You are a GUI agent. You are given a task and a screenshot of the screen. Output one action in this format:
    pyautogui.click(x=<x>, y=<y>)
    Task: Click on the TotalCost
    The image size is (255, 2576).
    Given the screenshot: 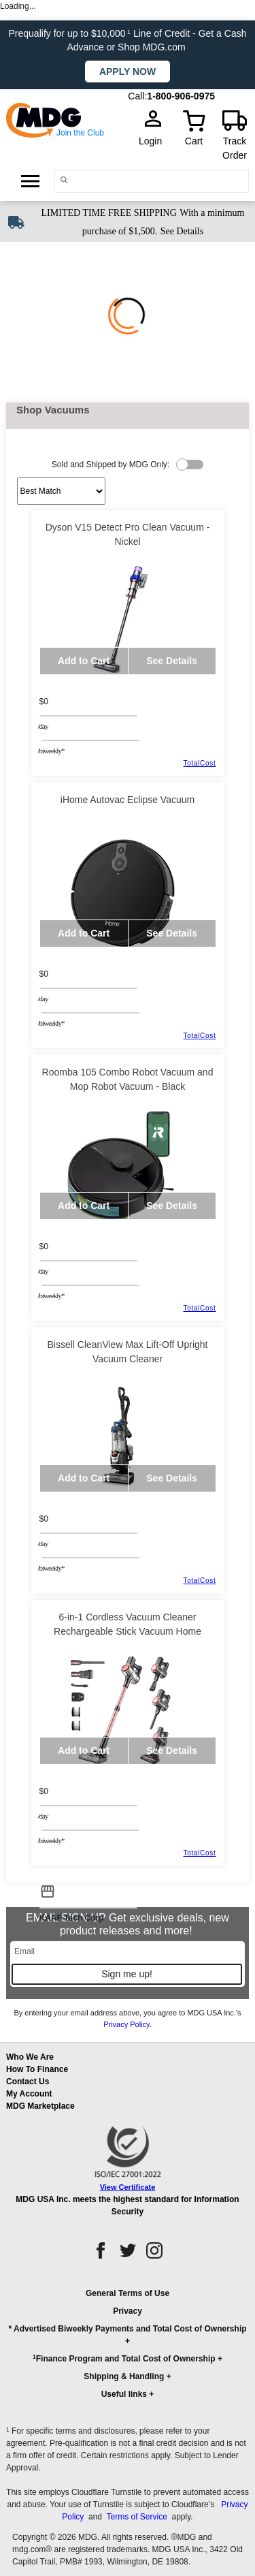 What is the action you would take?
    pyautogui.click(x=200, y=763)
    